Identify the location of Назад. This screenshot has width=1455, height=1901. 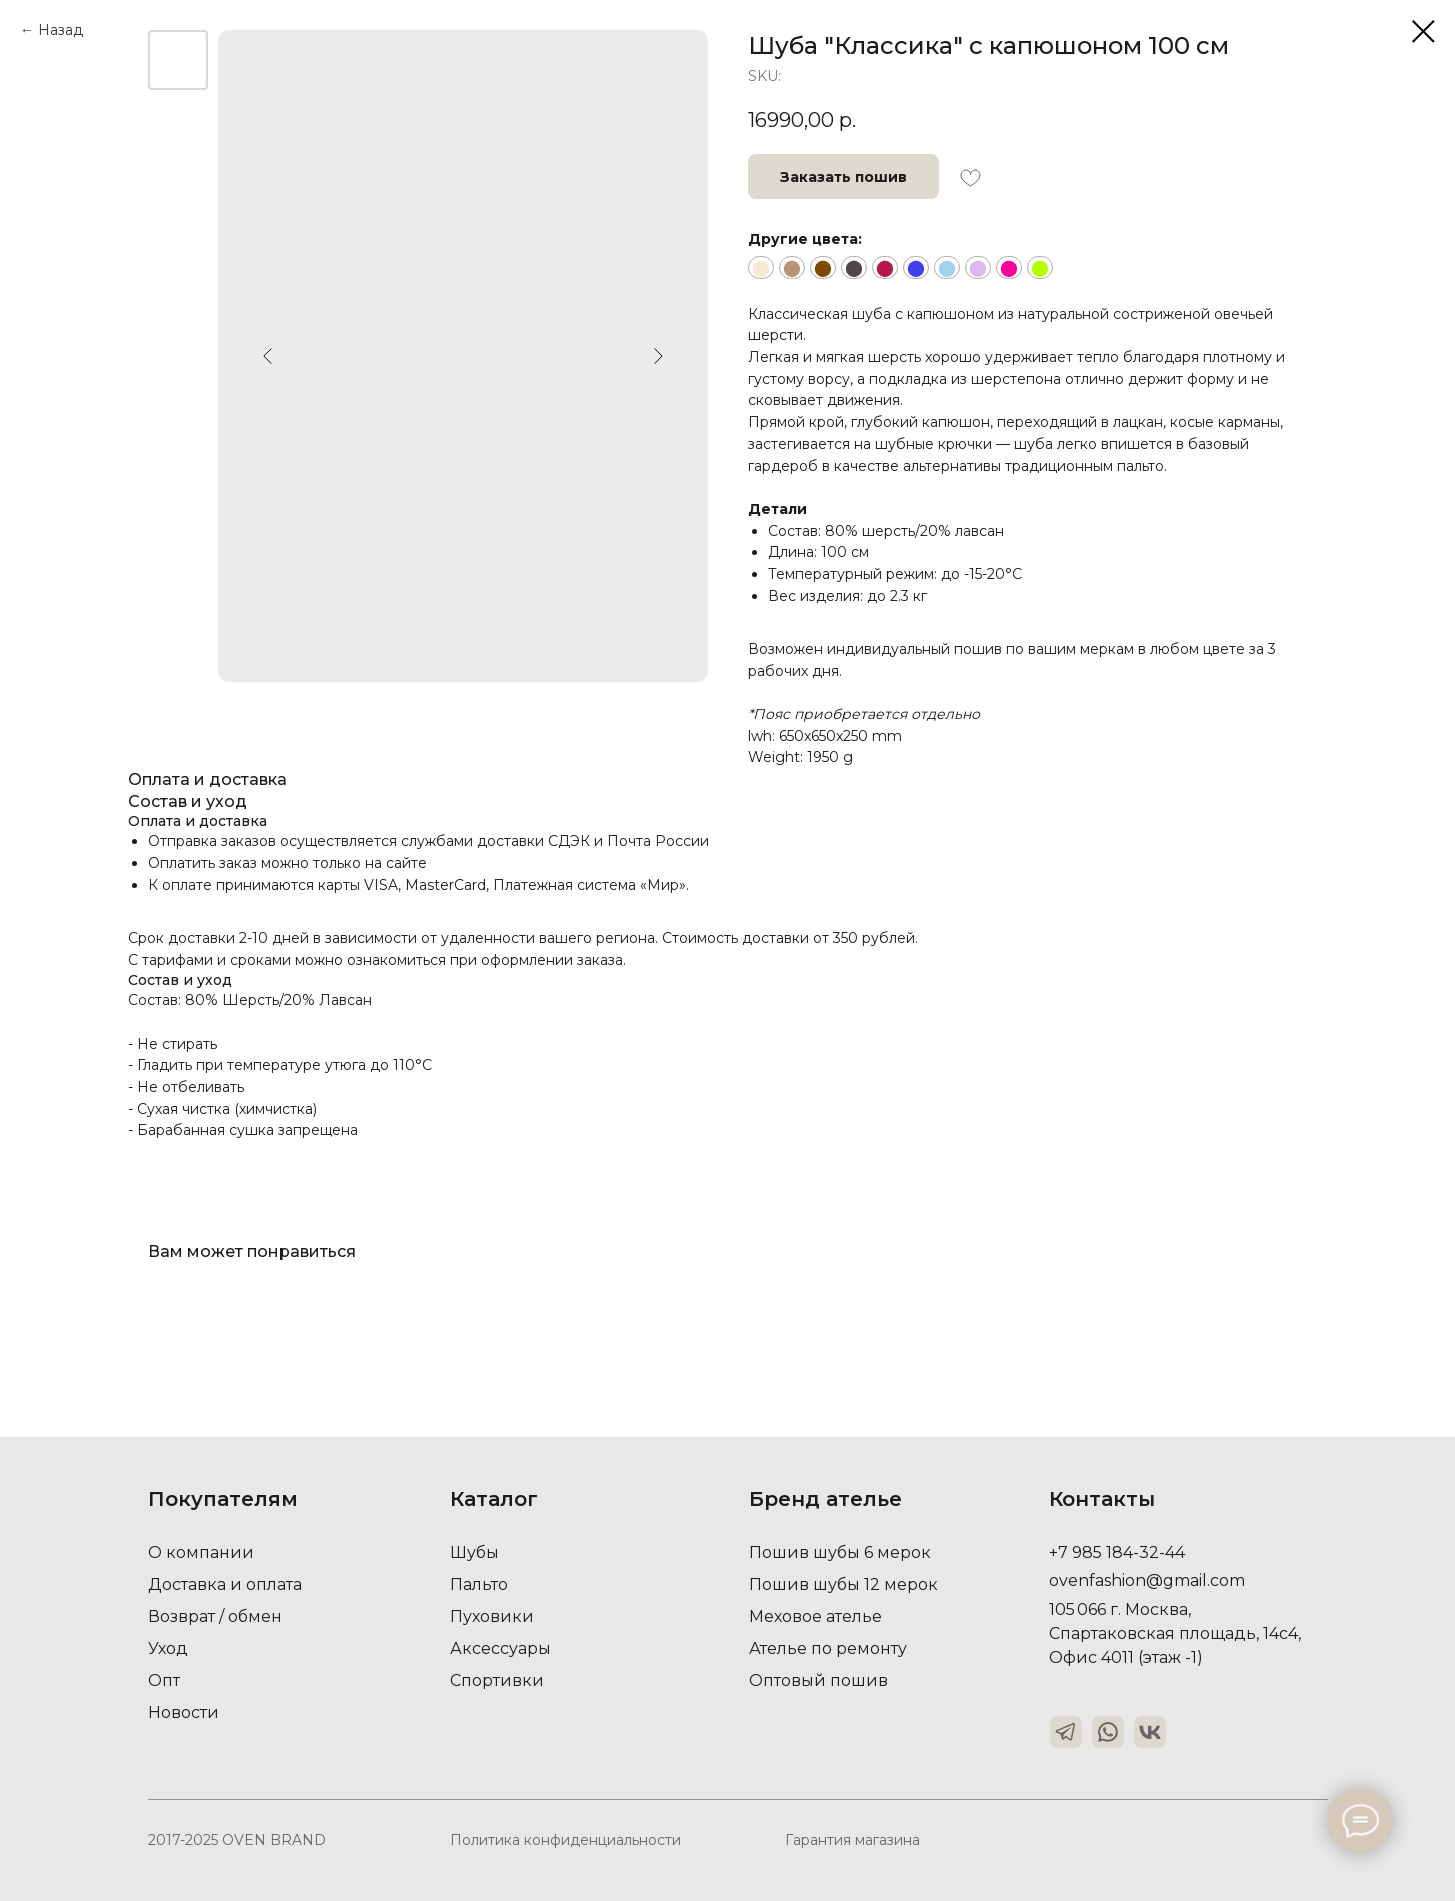
(60, 30).